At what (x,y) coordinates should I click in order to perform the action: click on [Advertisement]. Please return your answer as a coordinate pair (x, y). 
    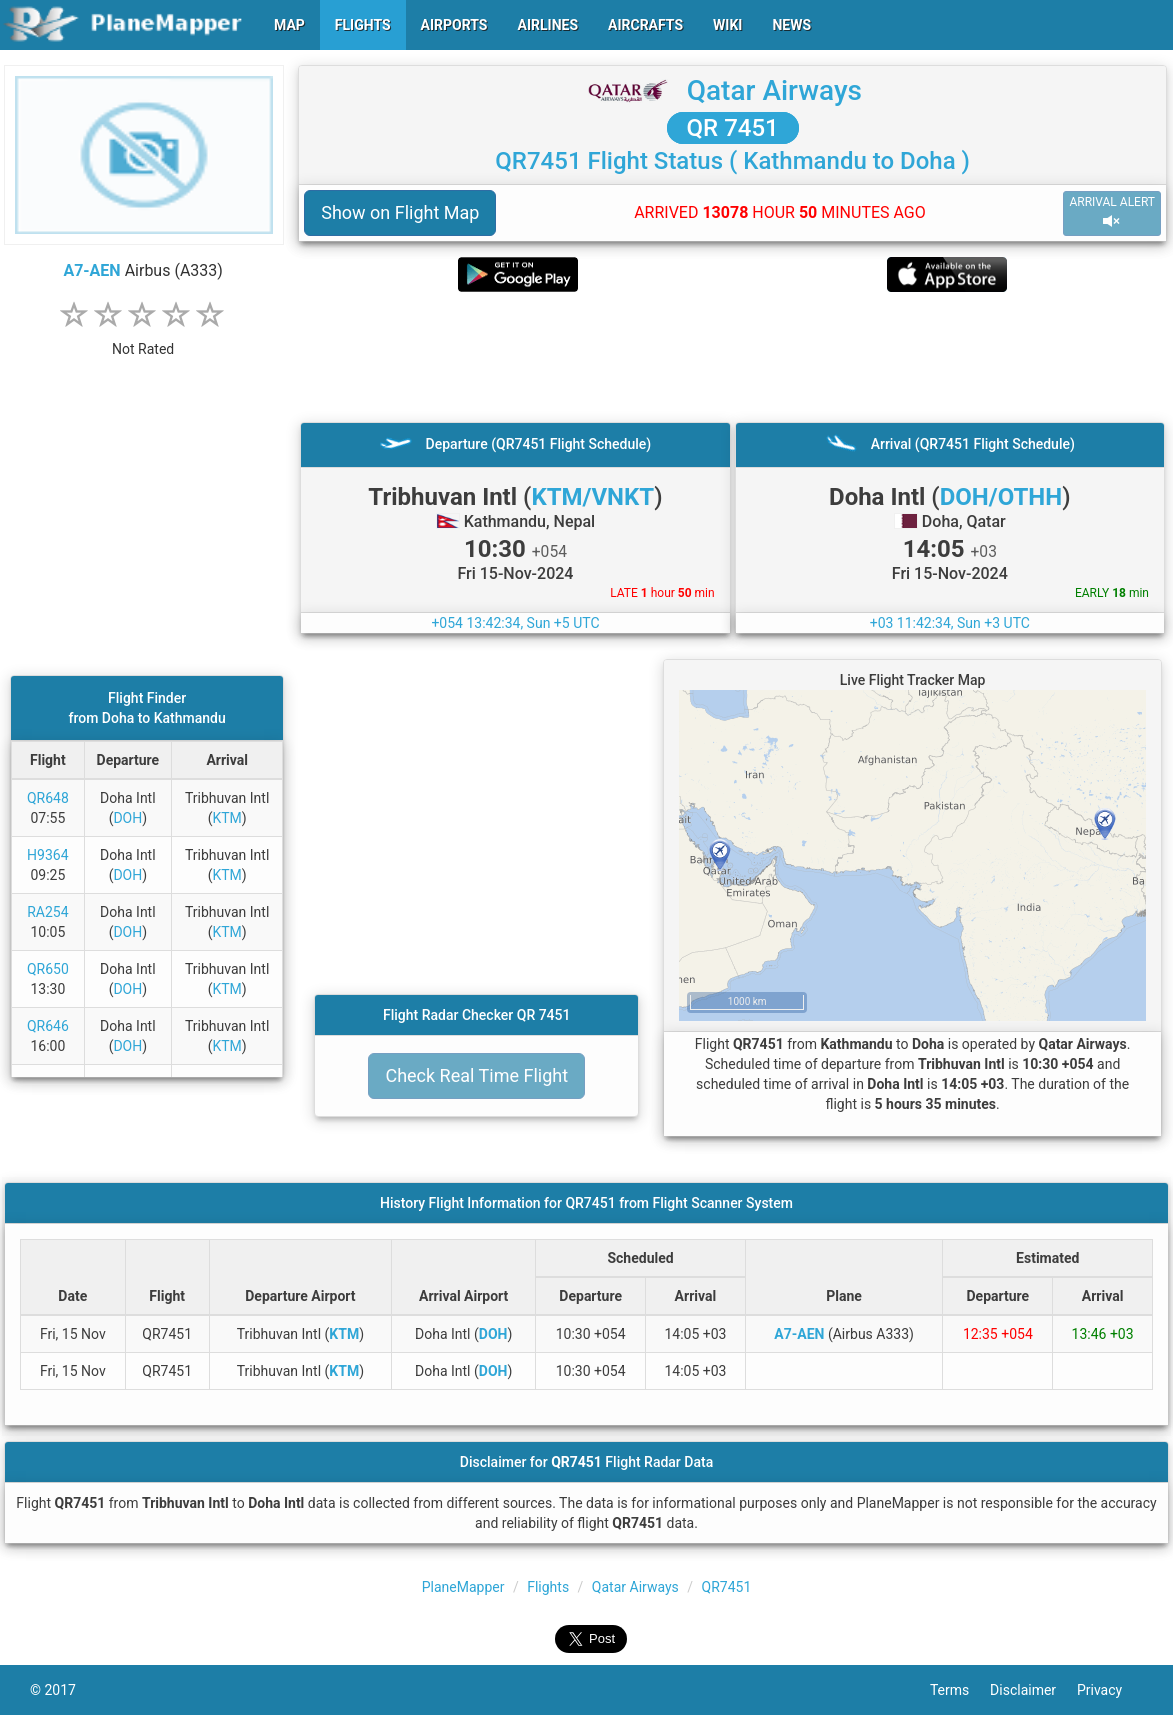
    Looking at the image, I should click on (732, 357).